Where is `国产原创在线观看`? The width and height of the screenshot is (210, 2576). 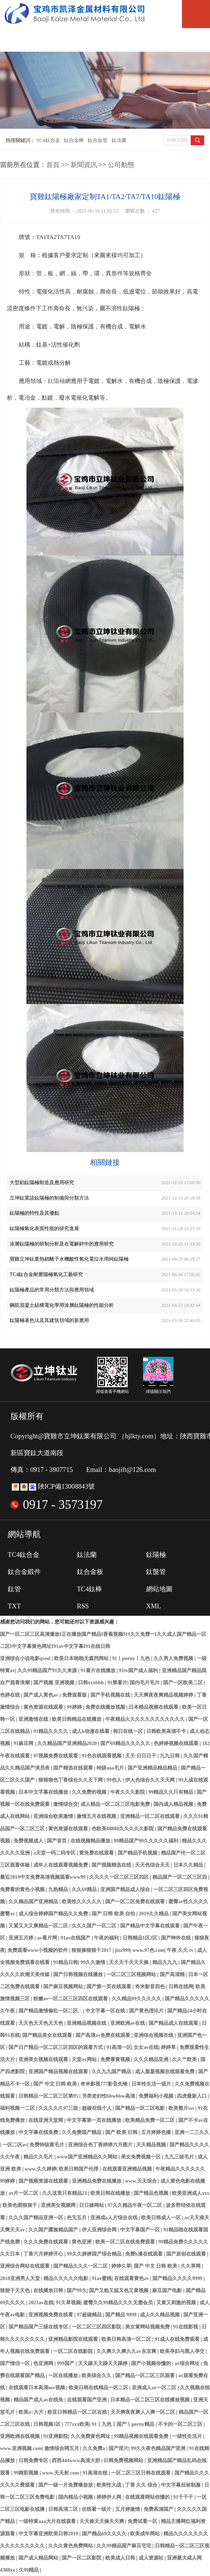
国产原创在线观看 is located at coordinates (186, 2254).